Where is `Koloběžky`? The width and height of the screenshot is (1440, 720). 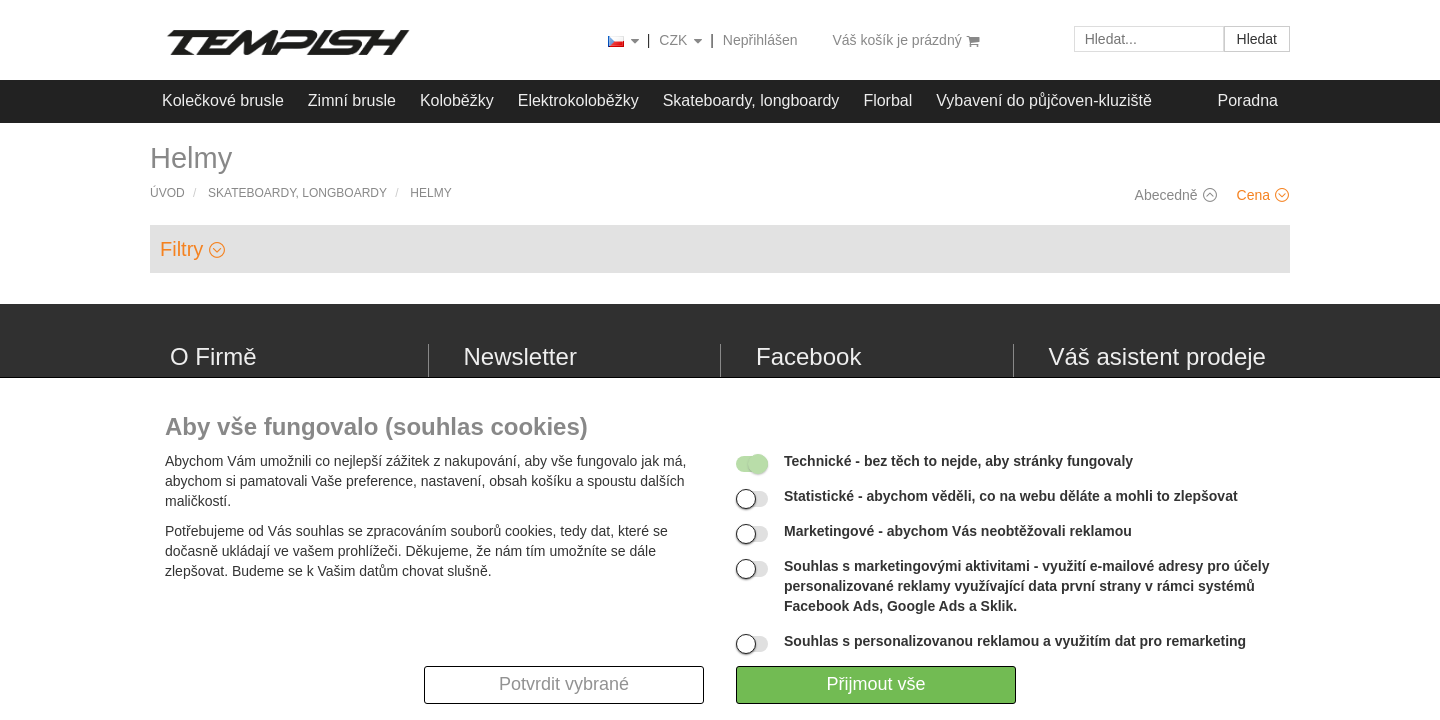
Koloběžky is located at coordinates (457, 100).